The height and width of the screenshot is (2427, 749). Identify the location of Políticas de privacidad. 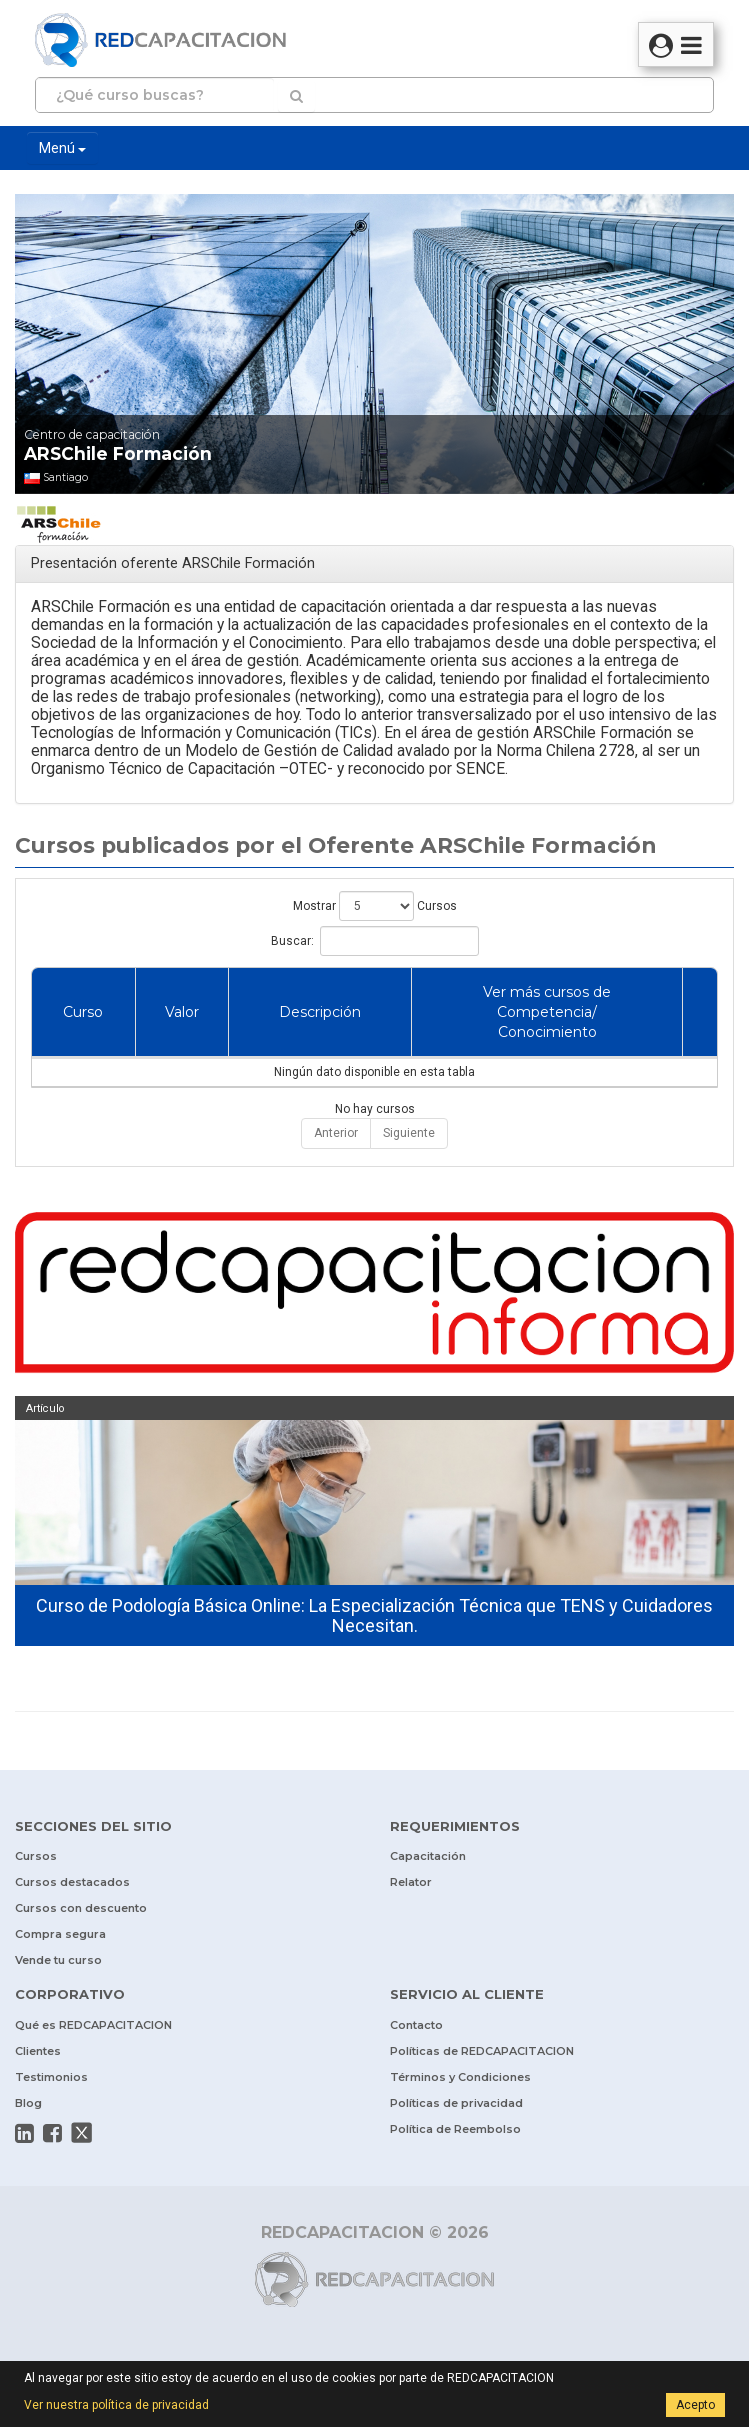
(456, 2103).